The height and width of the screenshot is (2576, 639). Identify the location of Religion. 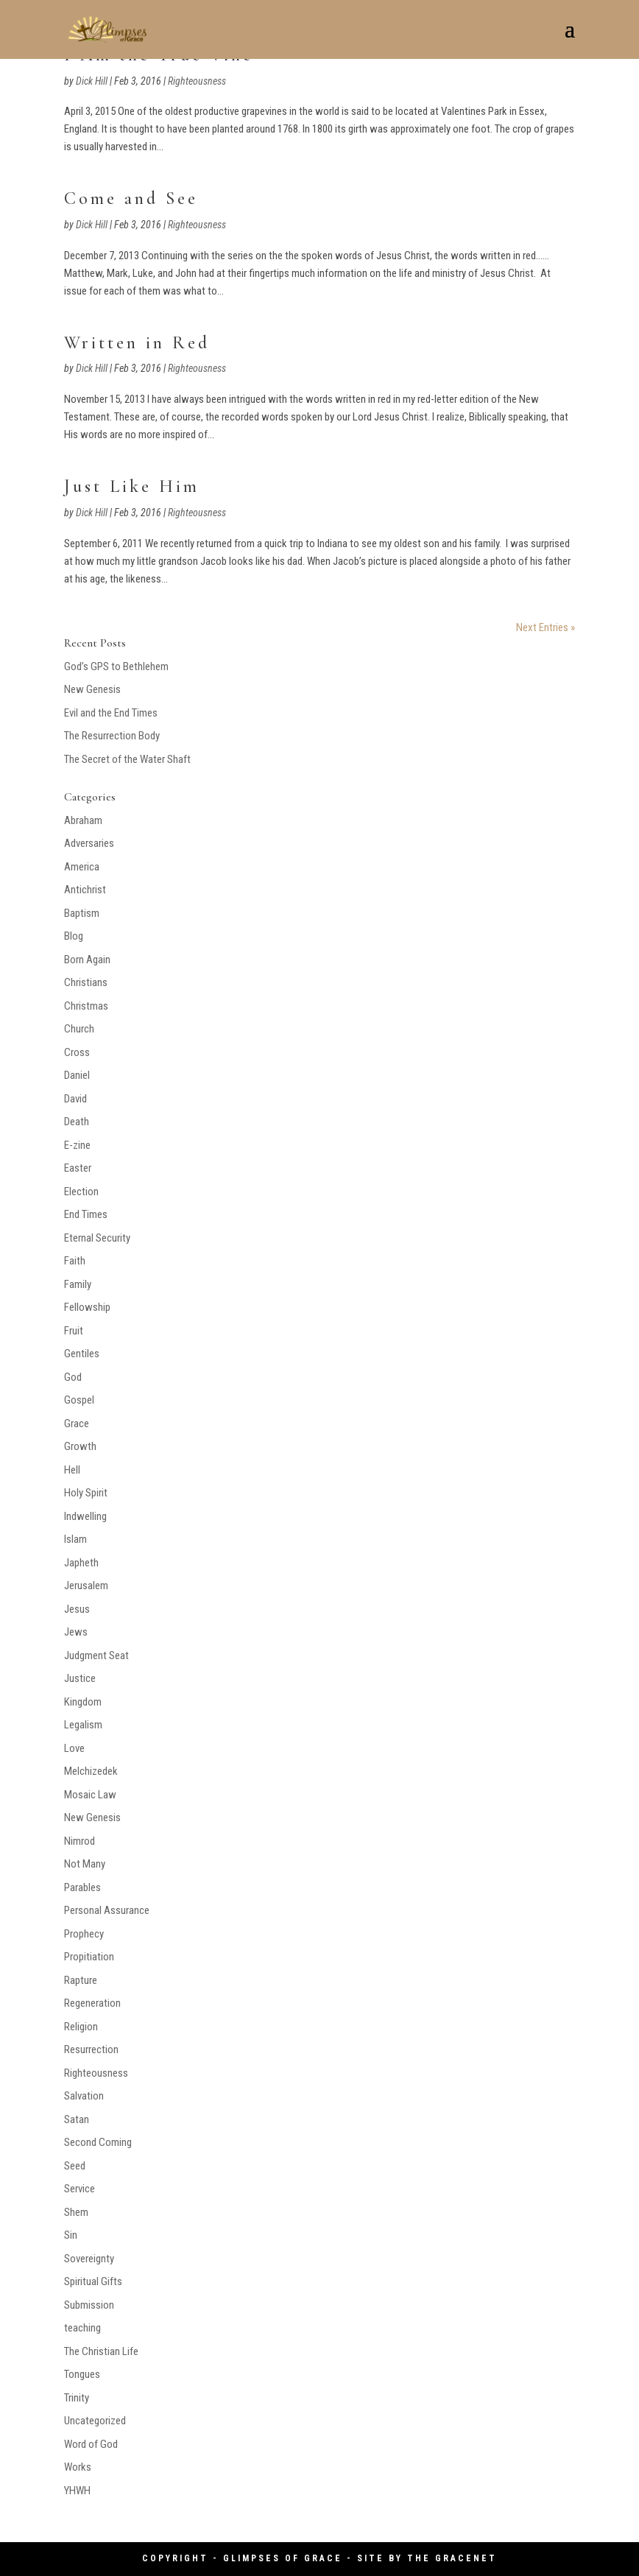
(81, 2026).